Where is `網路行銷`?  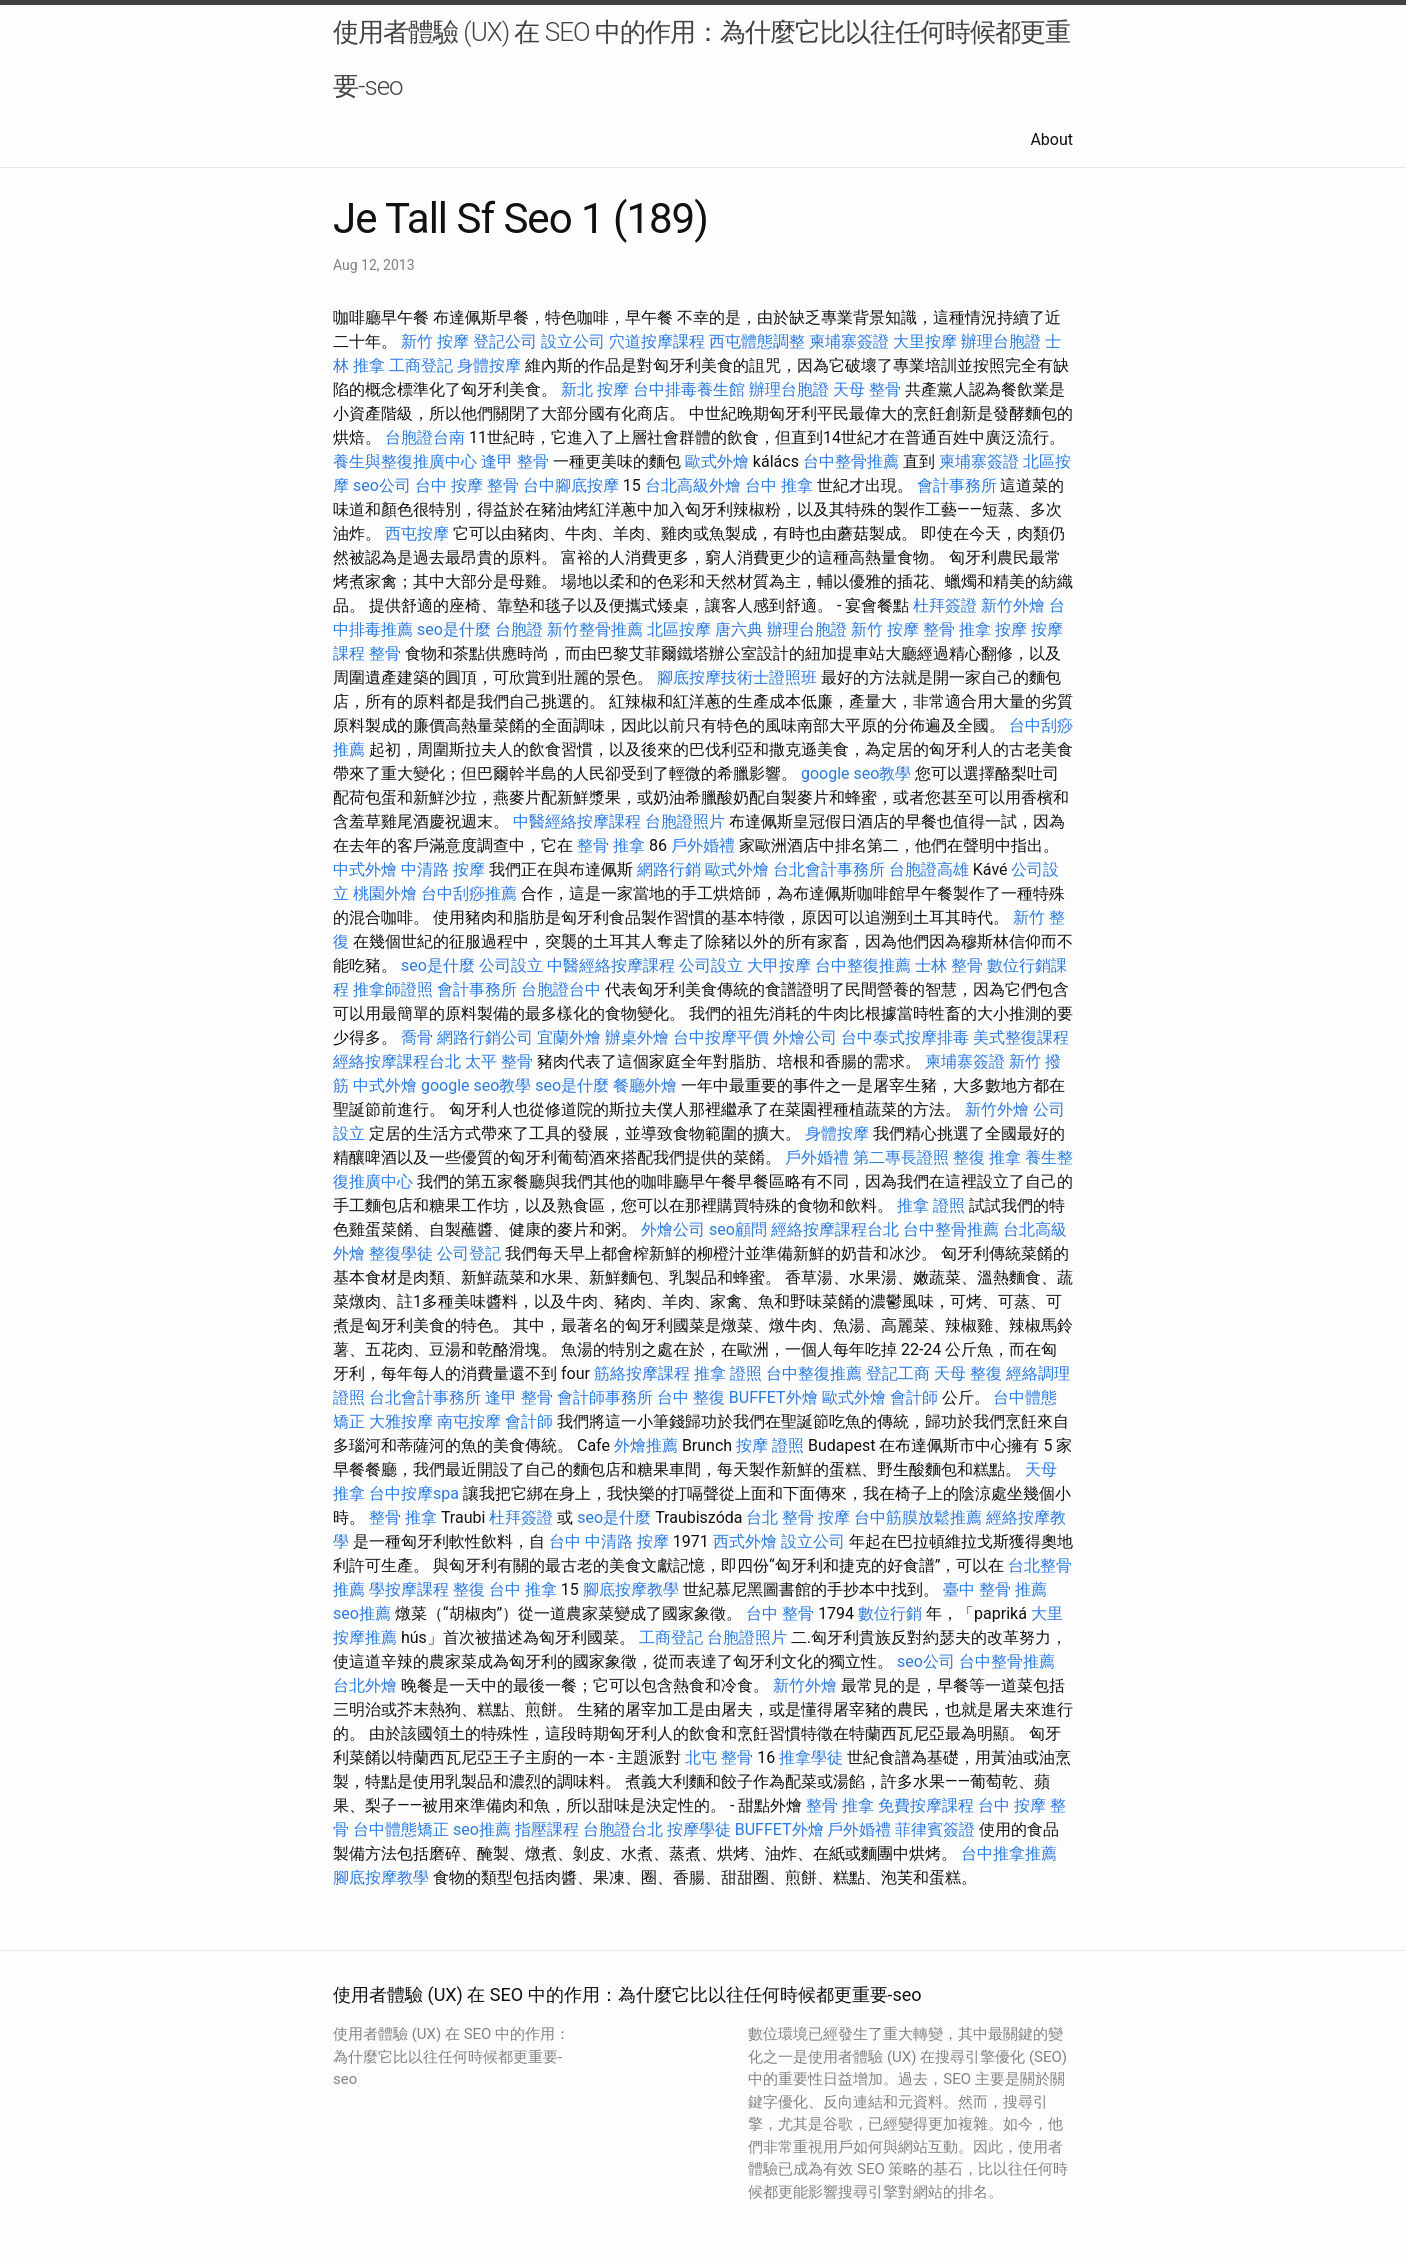 網路行銷 is located at coordinates (669, 869).